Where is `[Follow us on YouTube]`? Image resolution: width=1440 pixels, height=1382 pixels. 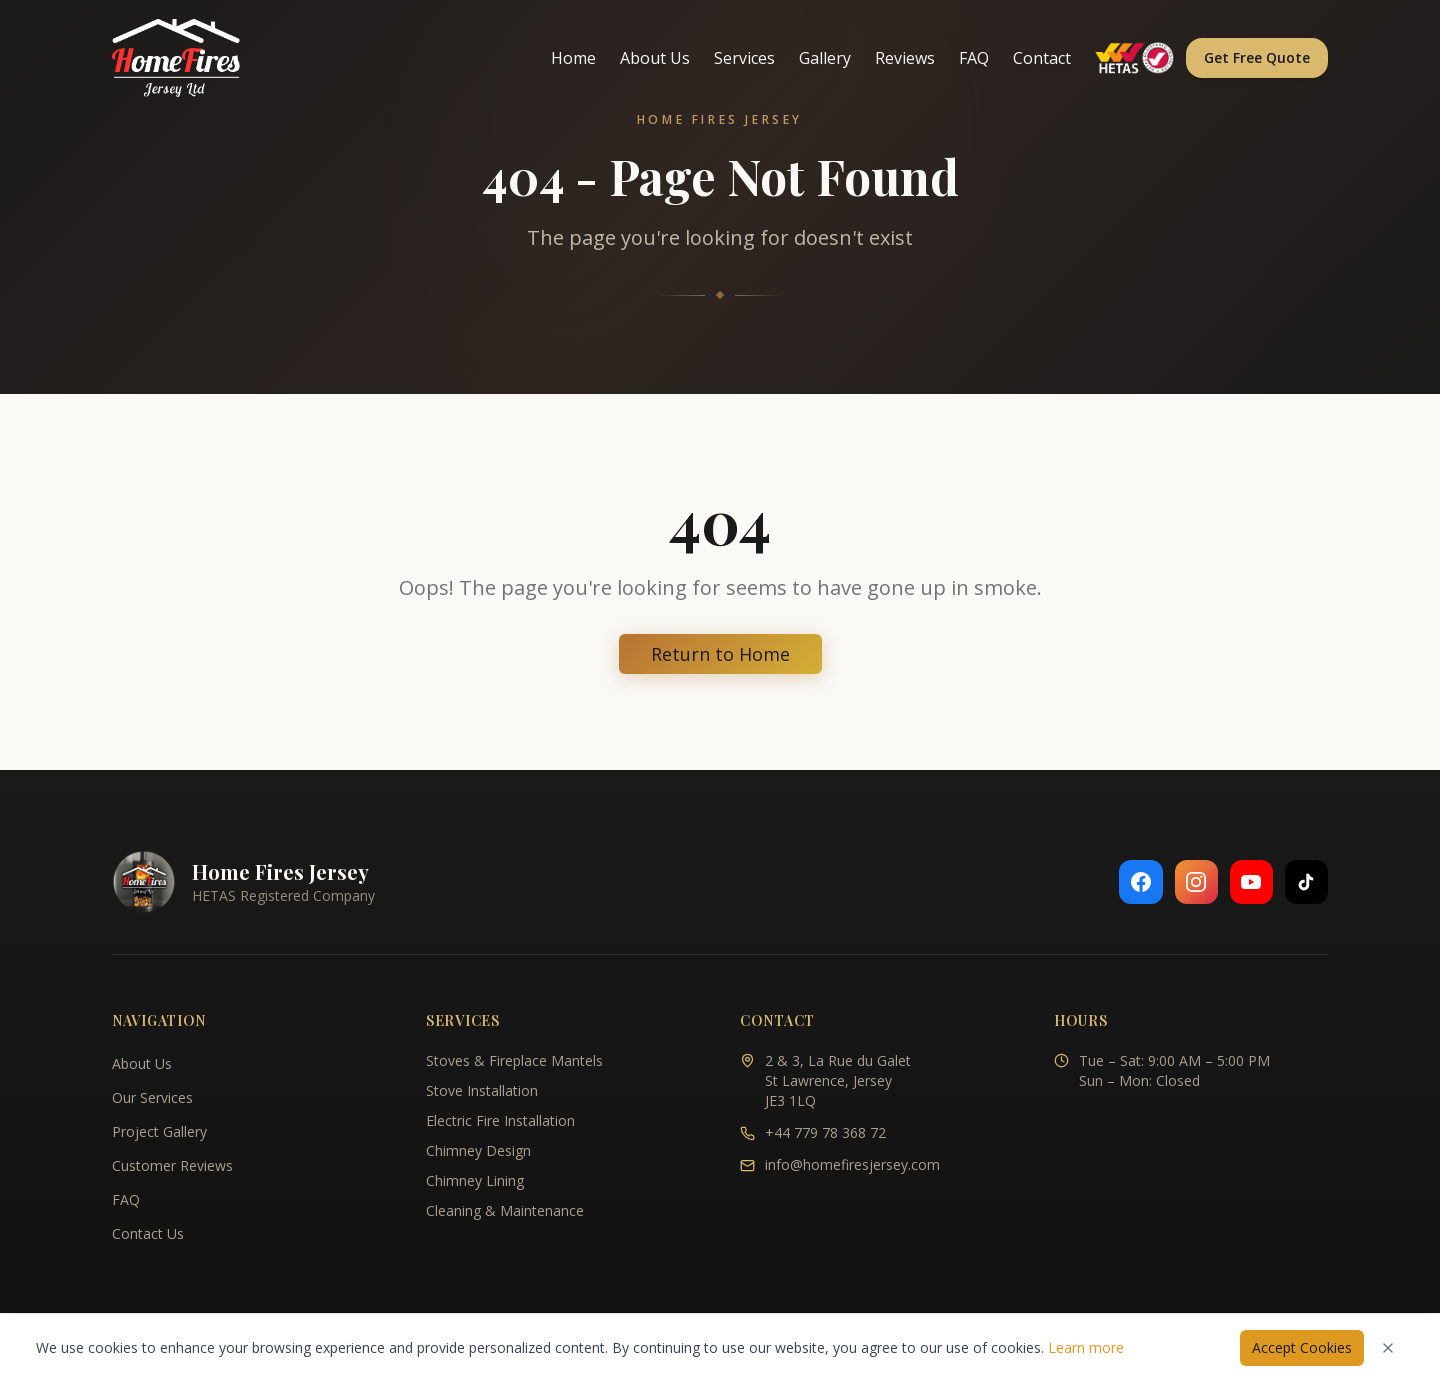
[Follow us on YouTube] is located at coordinates (1250, 882).